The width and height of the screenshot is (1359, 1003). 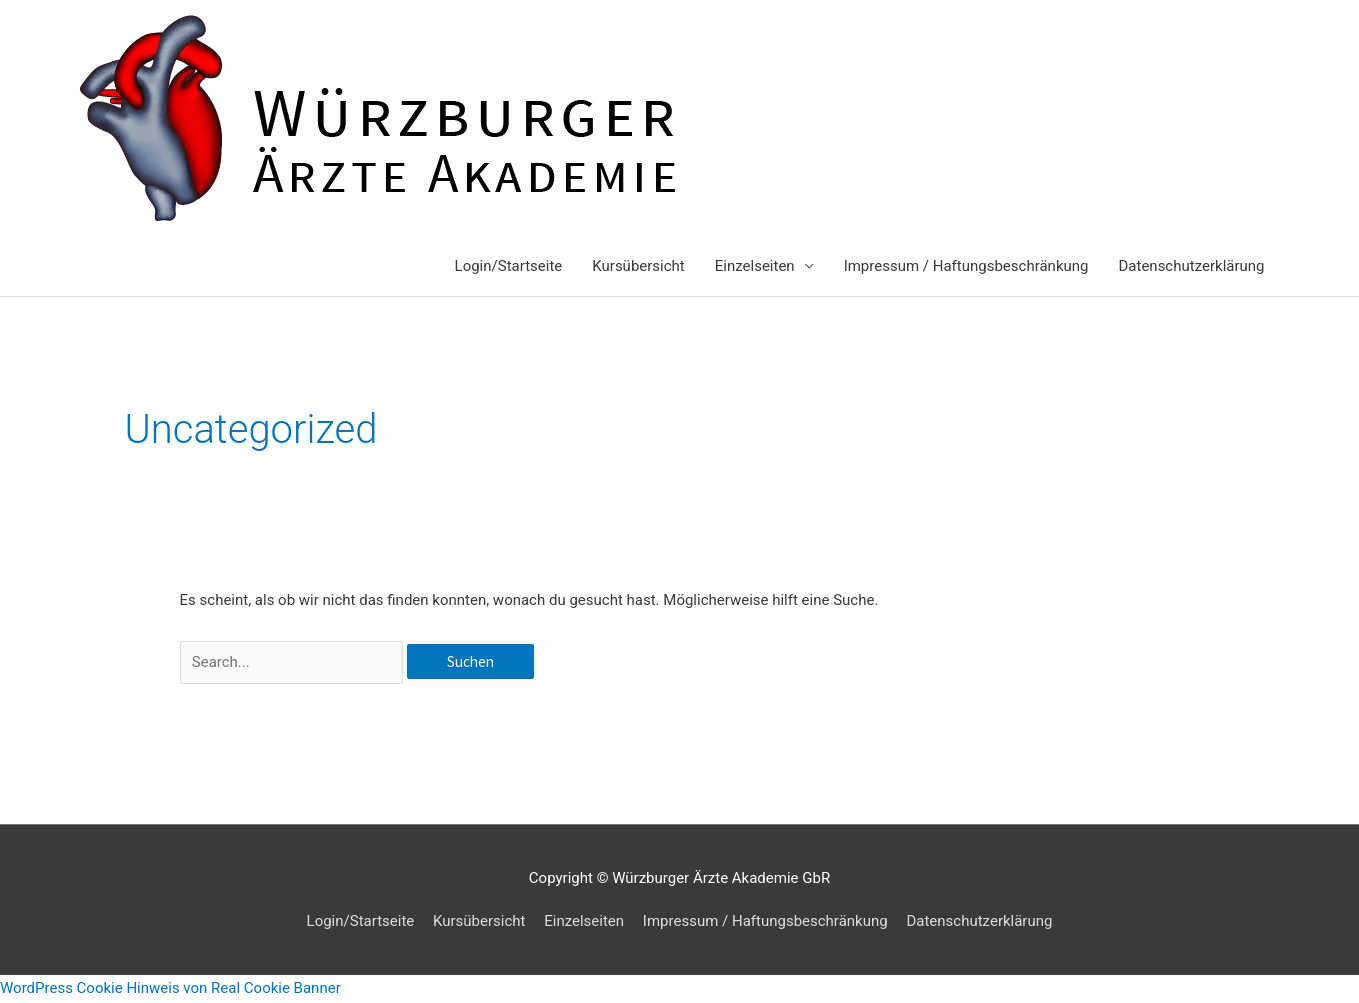 I want to click on WordPress Cookie Hinweis von Real Cookie Banner, so click(x=170, y=988).